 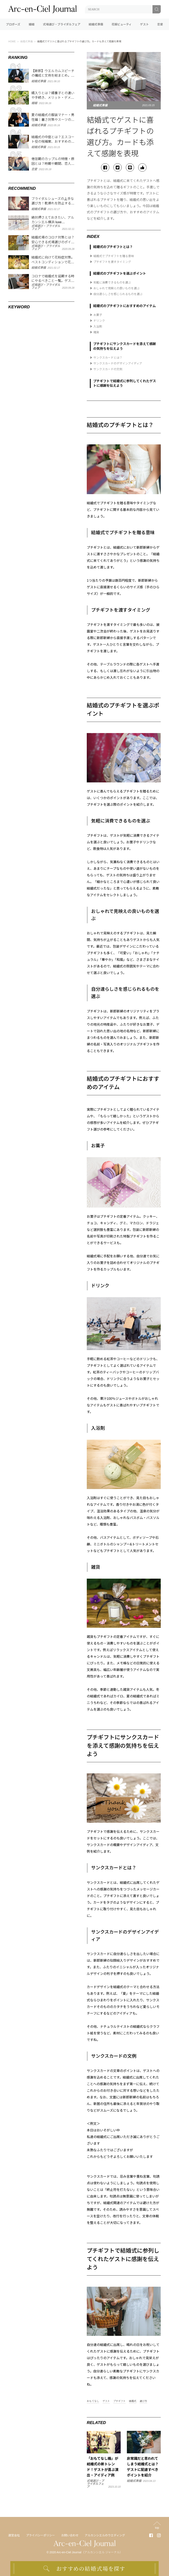 I want to click on ゲスト, so click(x=144, y=24).